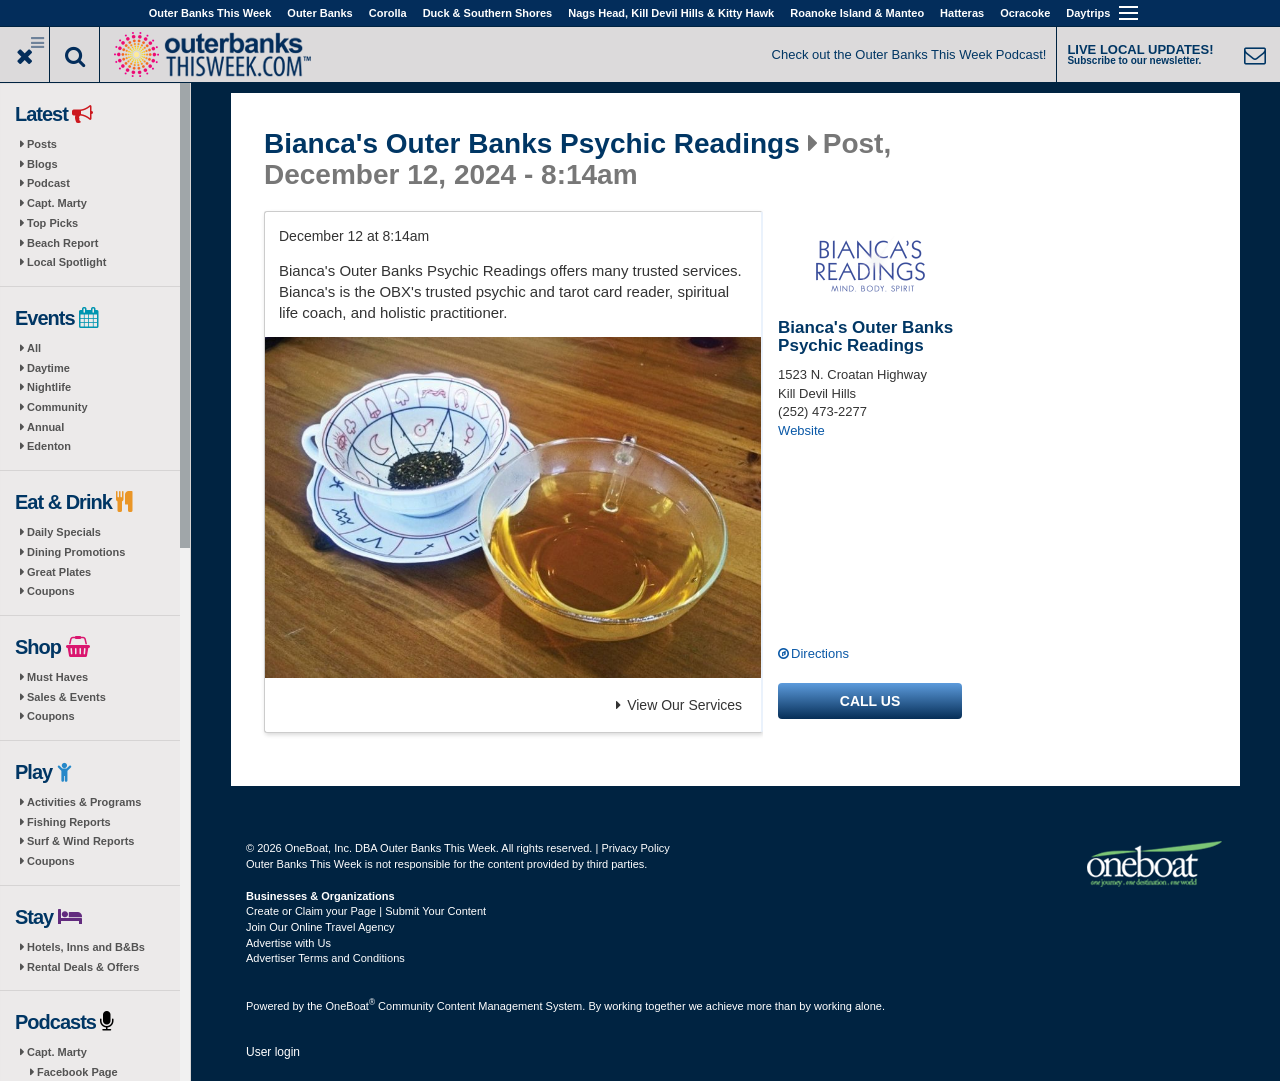 The height and width of the screenshot is (1081, 1280). What do you see at coordinates (288, 943) in the screenshot?
I see `Advertise with Us` at bounding box center [288, 943].